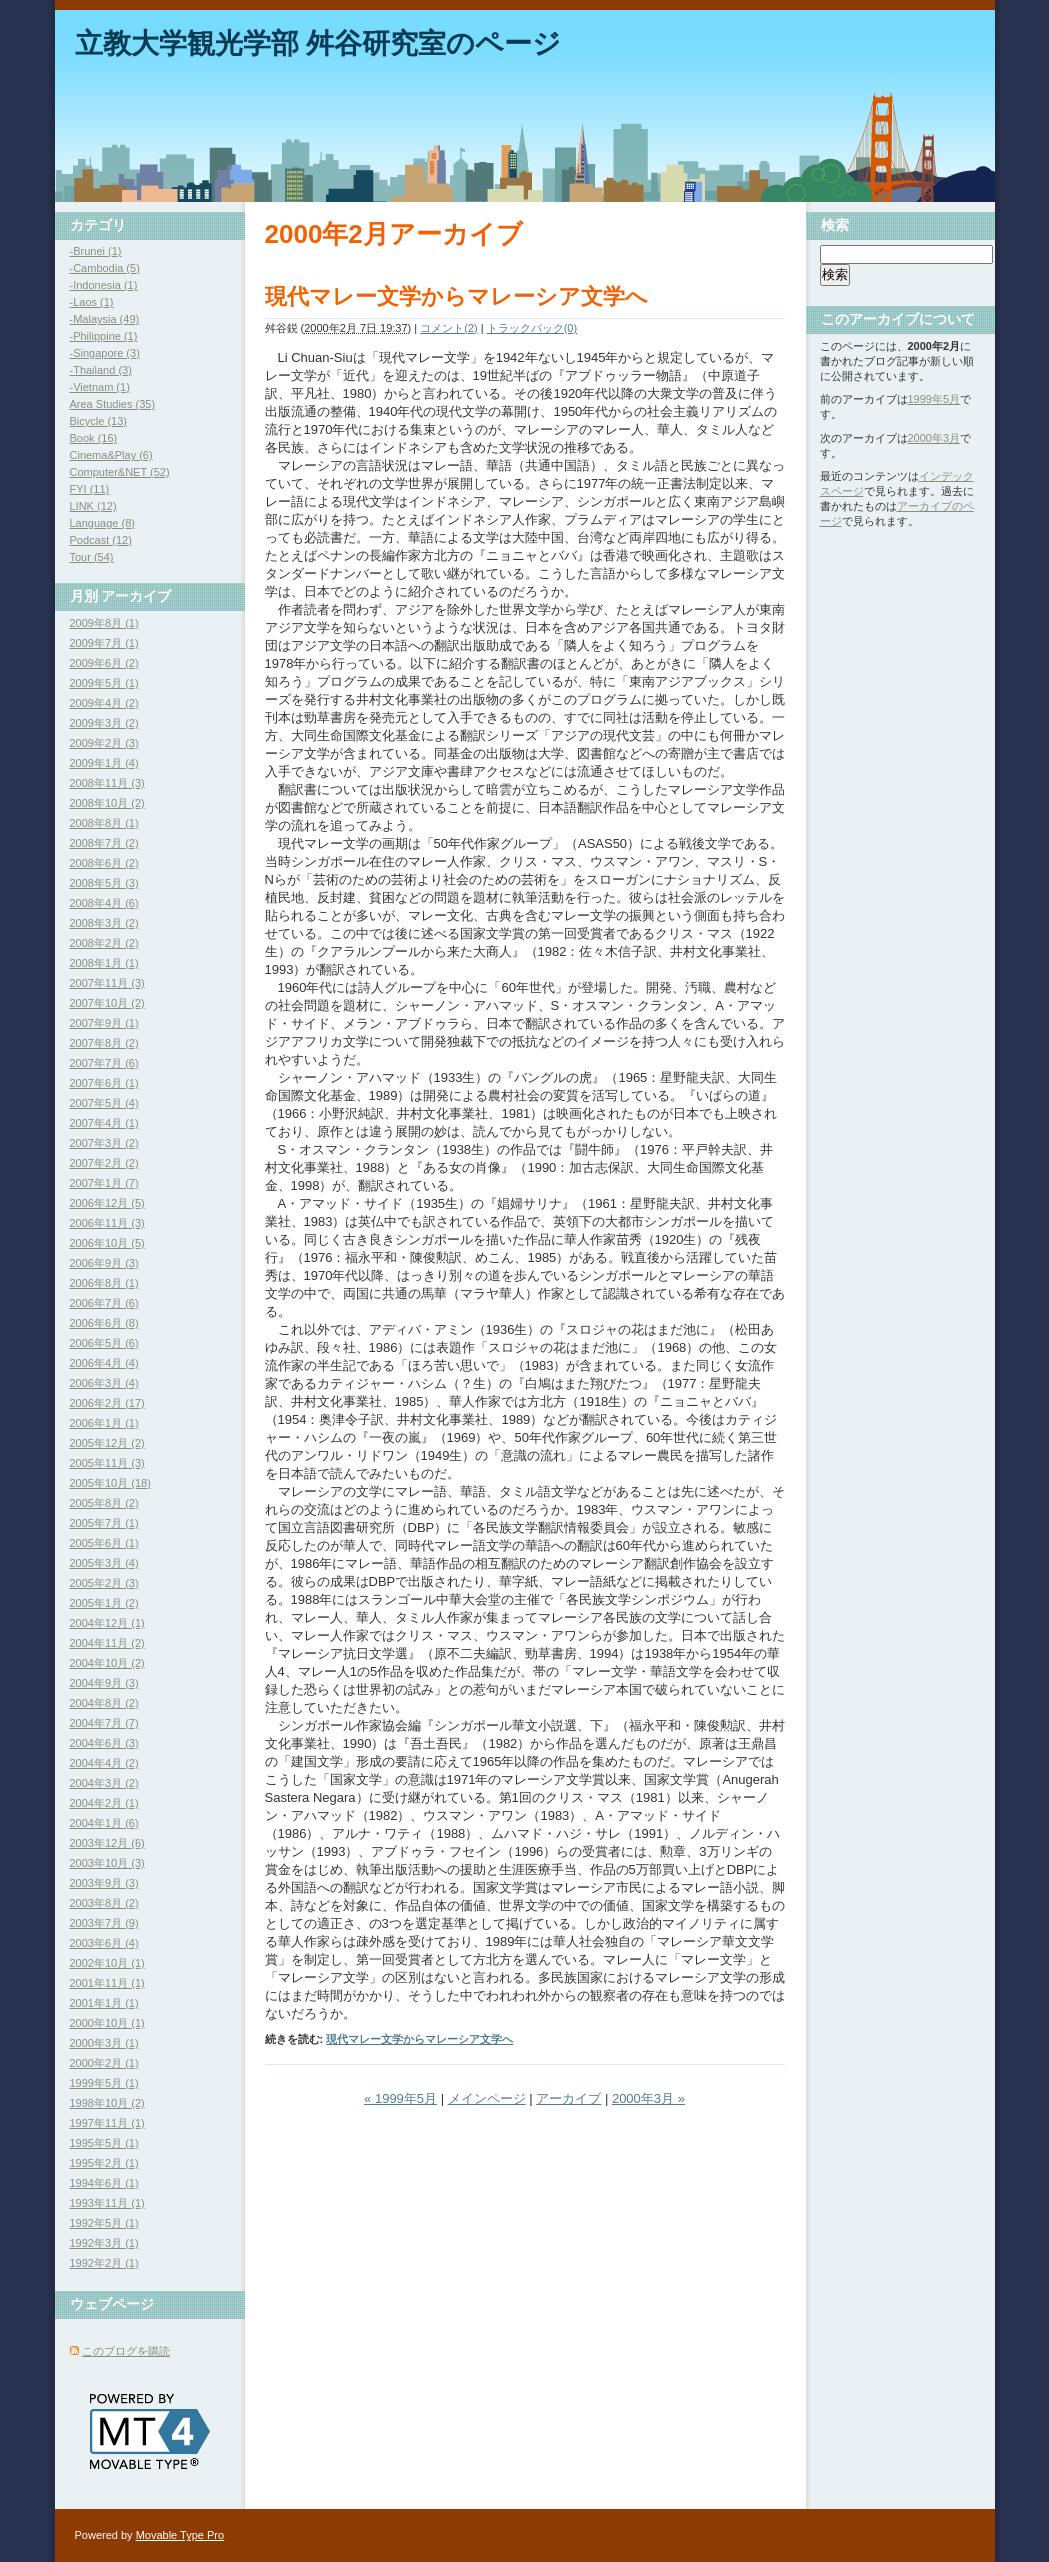 Image resolution: width=1049 pixels, height=2562 pixels. Describe the element at coordinates (104, 643) in the screenshot. I see `2009年7月 (1)` at that location.